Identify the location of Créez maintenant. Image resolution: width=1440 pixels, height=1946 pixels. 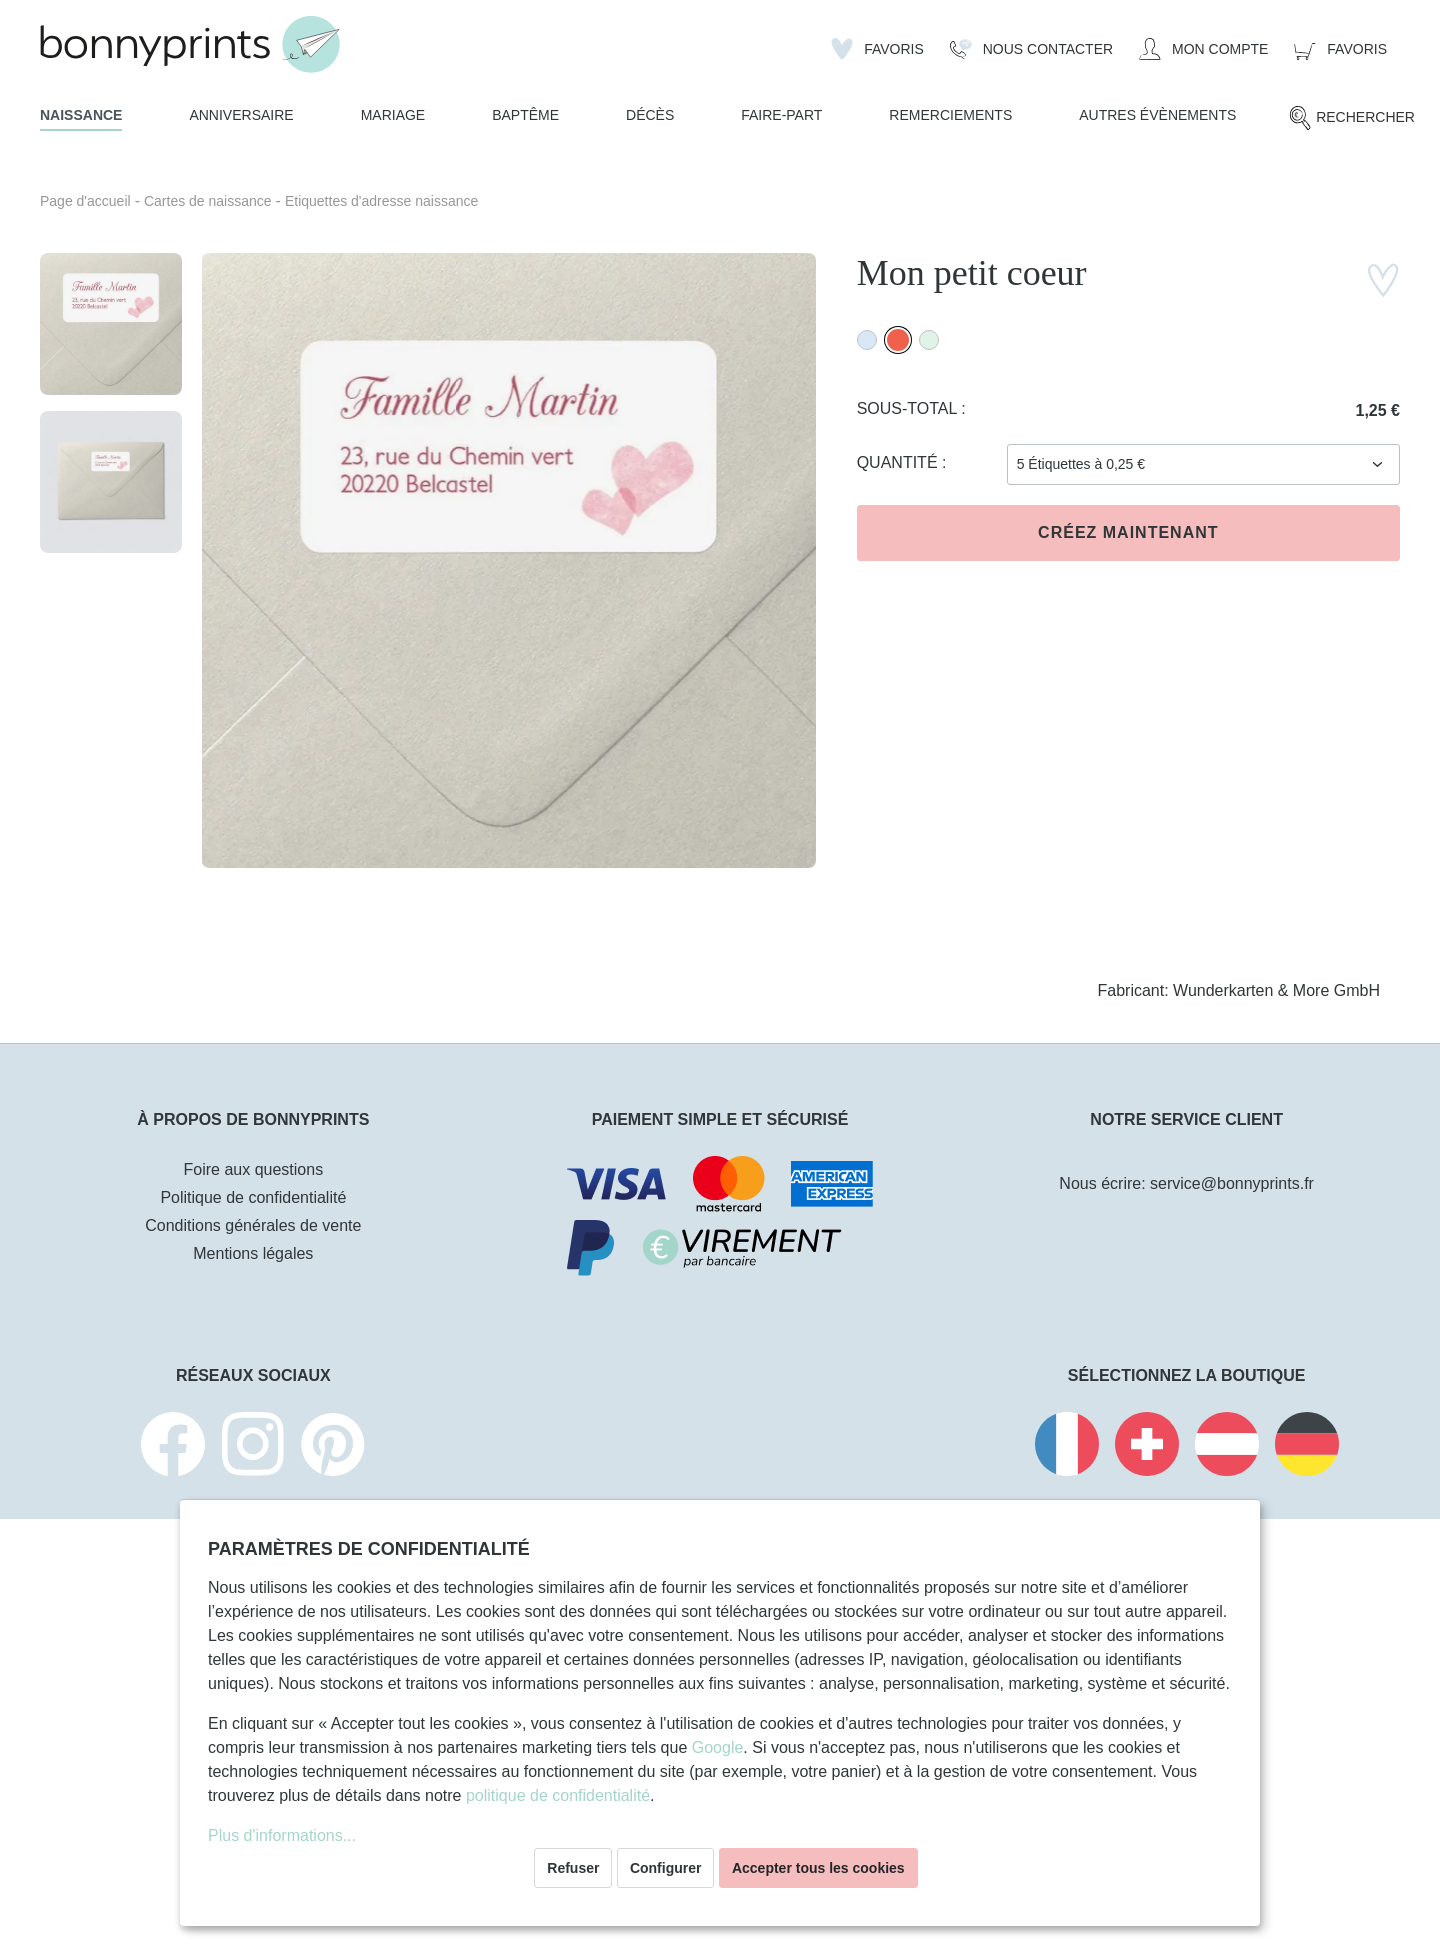
(1128, 532).